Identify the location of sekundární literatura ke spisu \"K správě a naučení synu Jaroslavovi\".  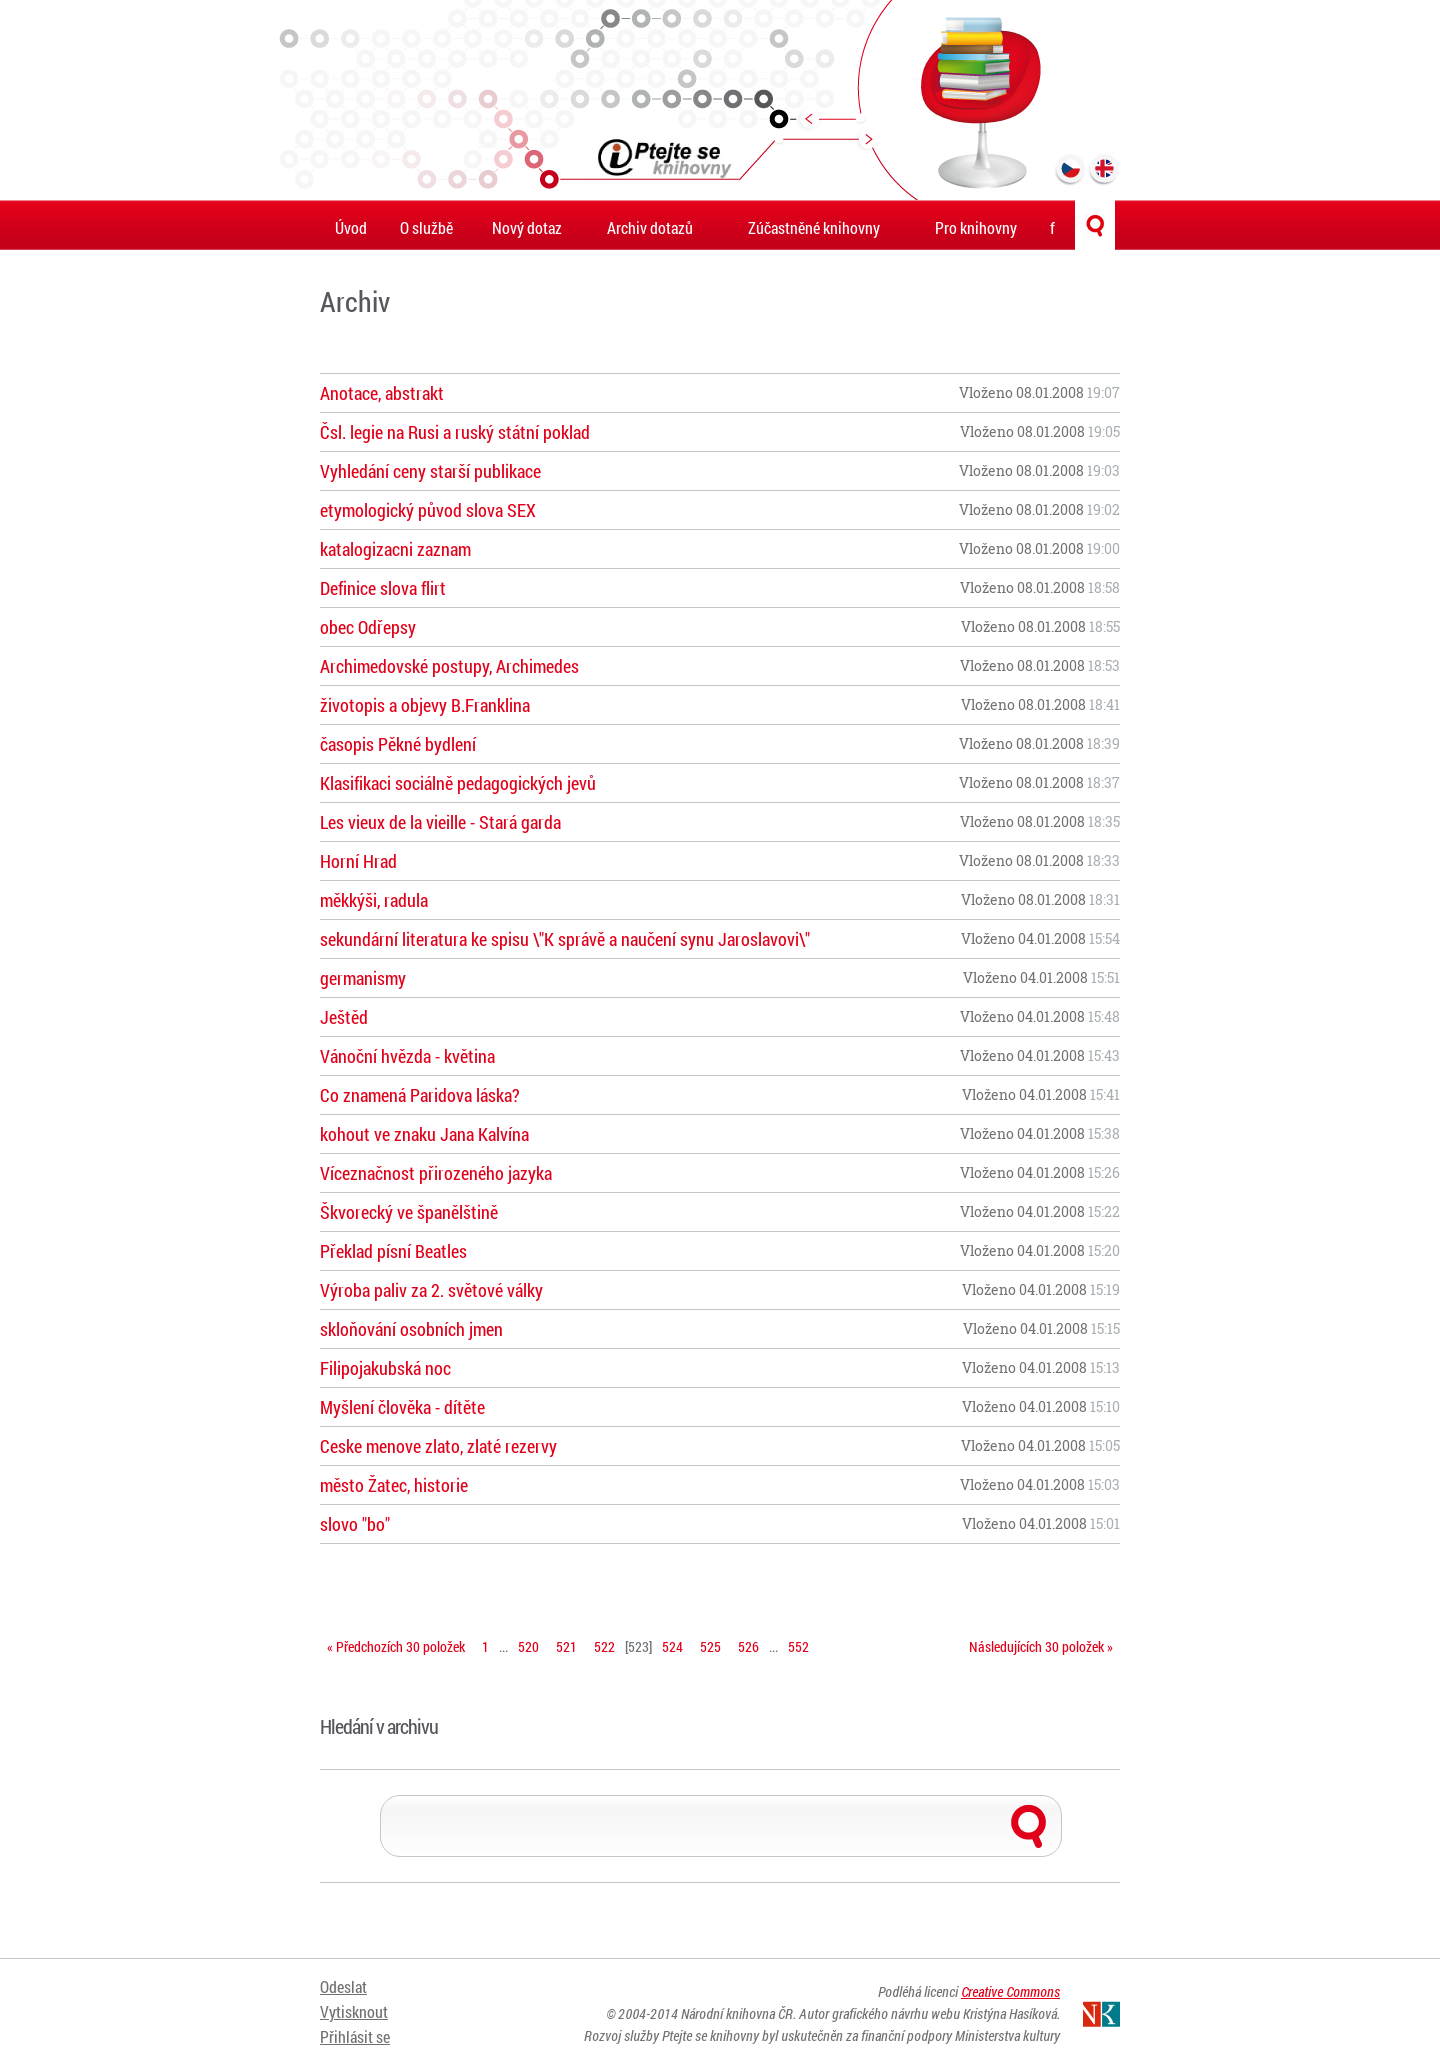
(565, 939).